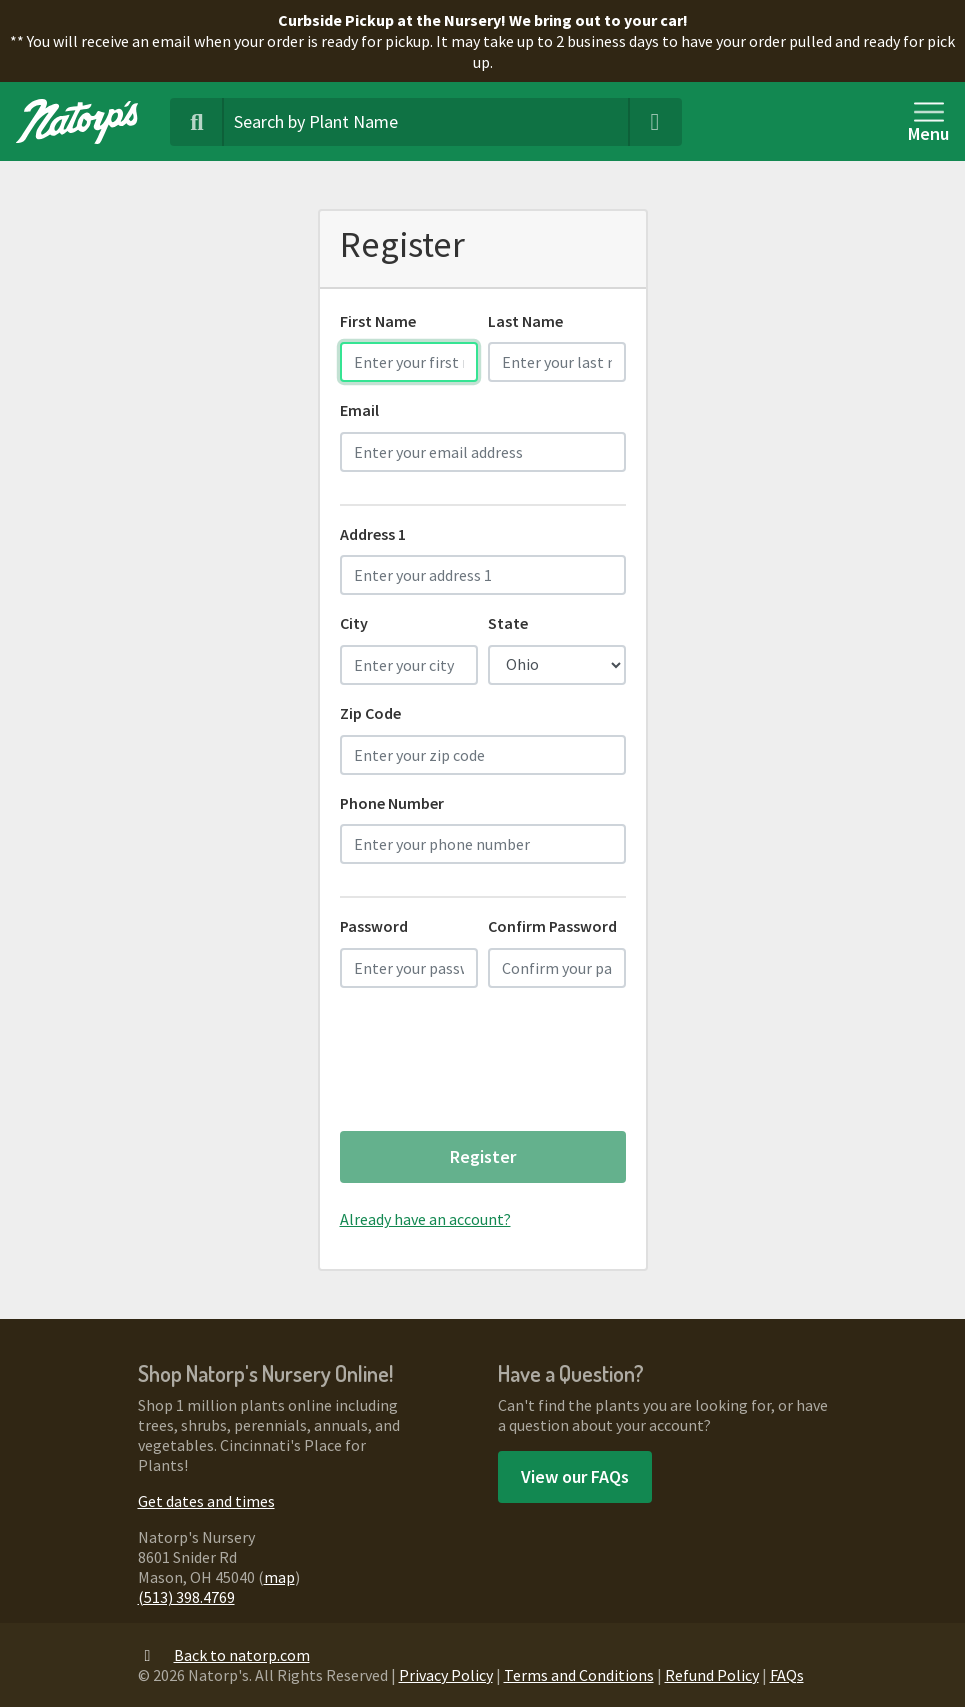 This screenshot has width=965, height=1707. Describe the element at coordinates (712, 1675) in the screenshot. I see `Refund Policy` at that location.